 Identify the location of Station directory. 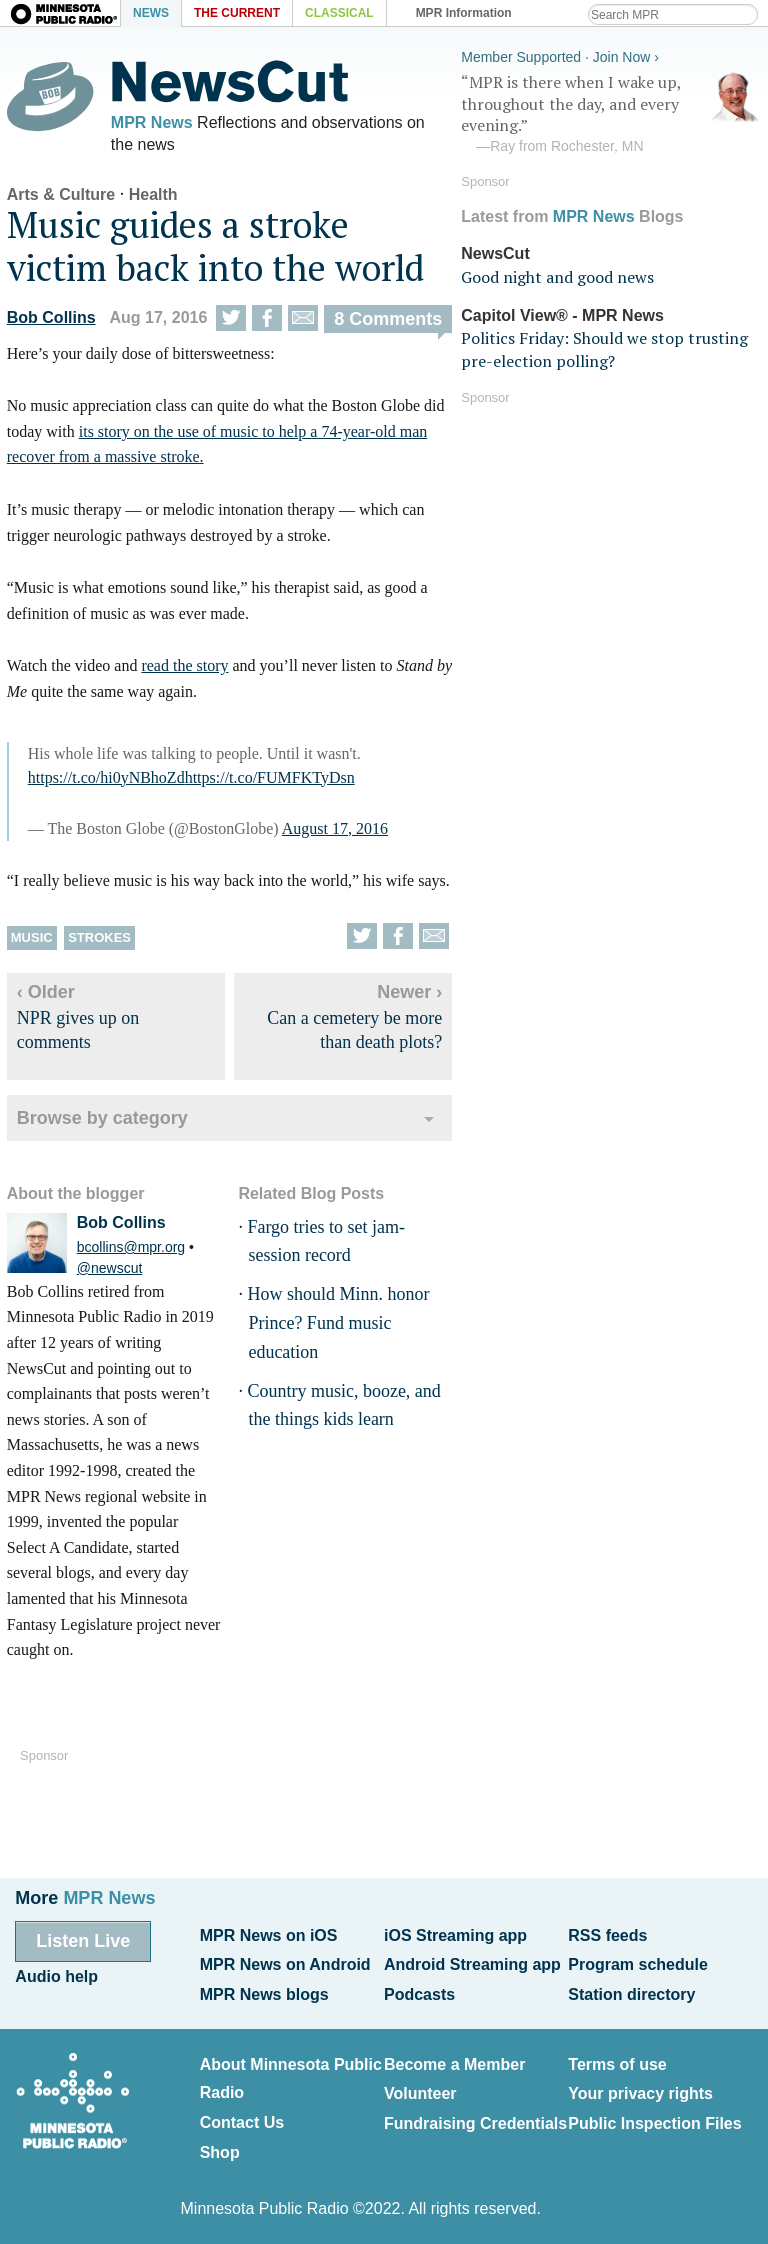
(631, 1992).